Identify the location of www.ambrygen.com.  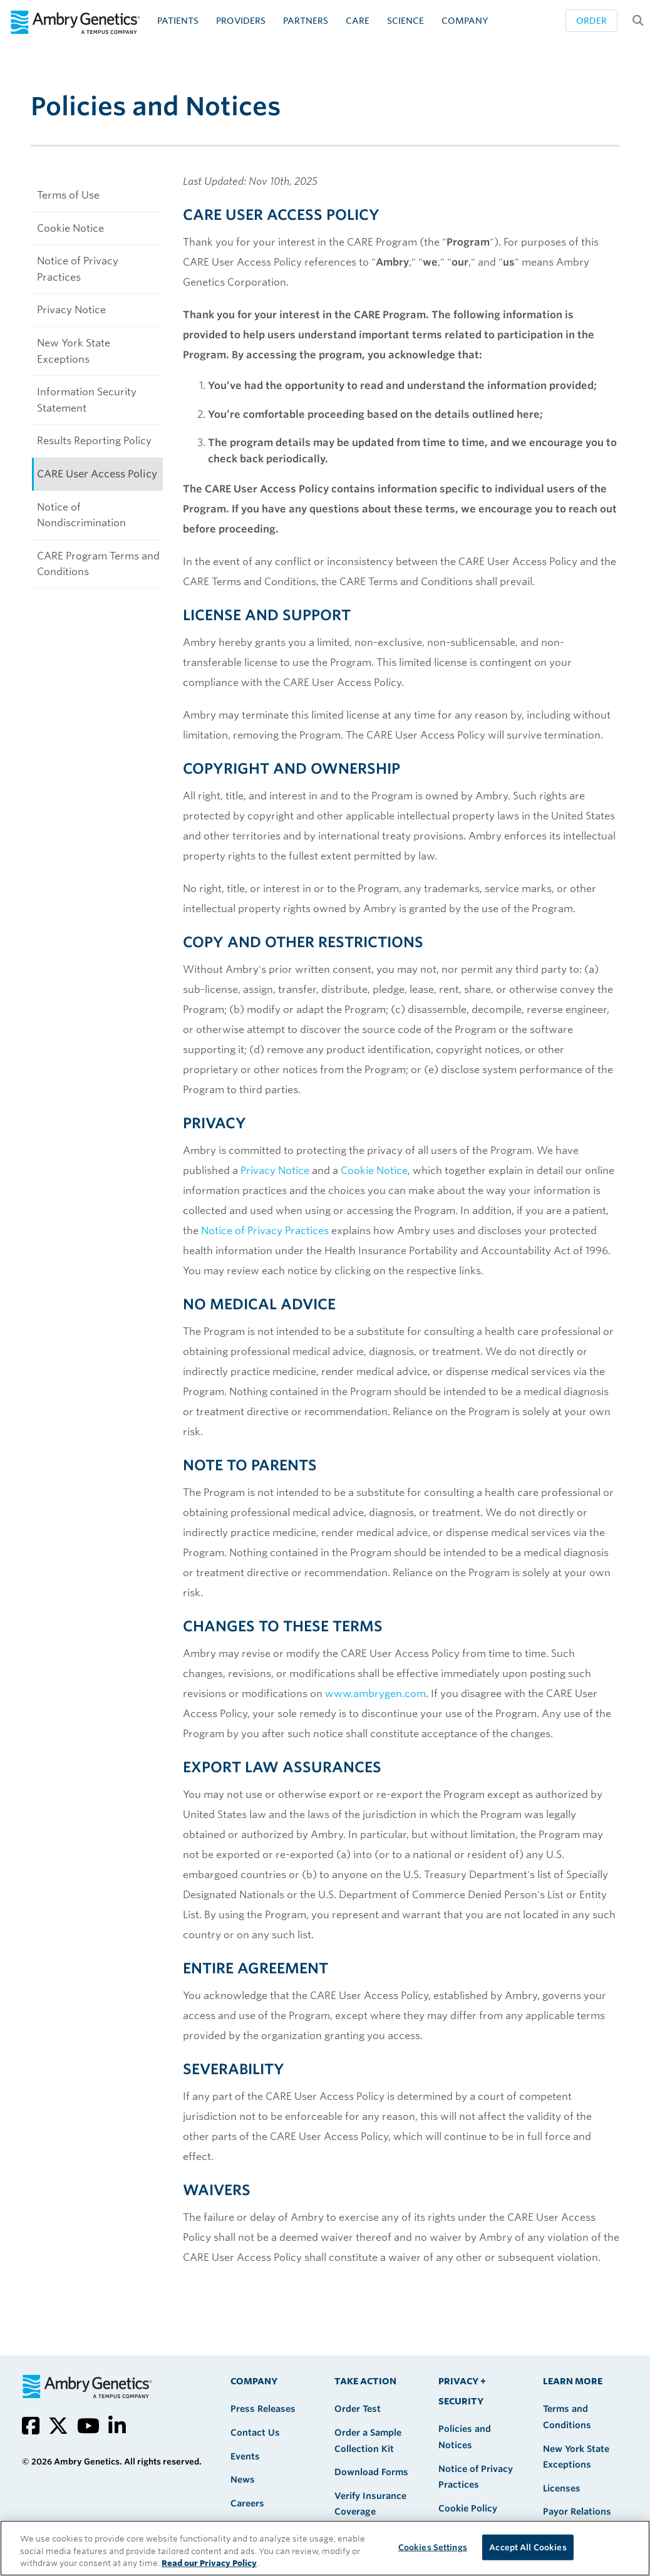
(375, 1694).